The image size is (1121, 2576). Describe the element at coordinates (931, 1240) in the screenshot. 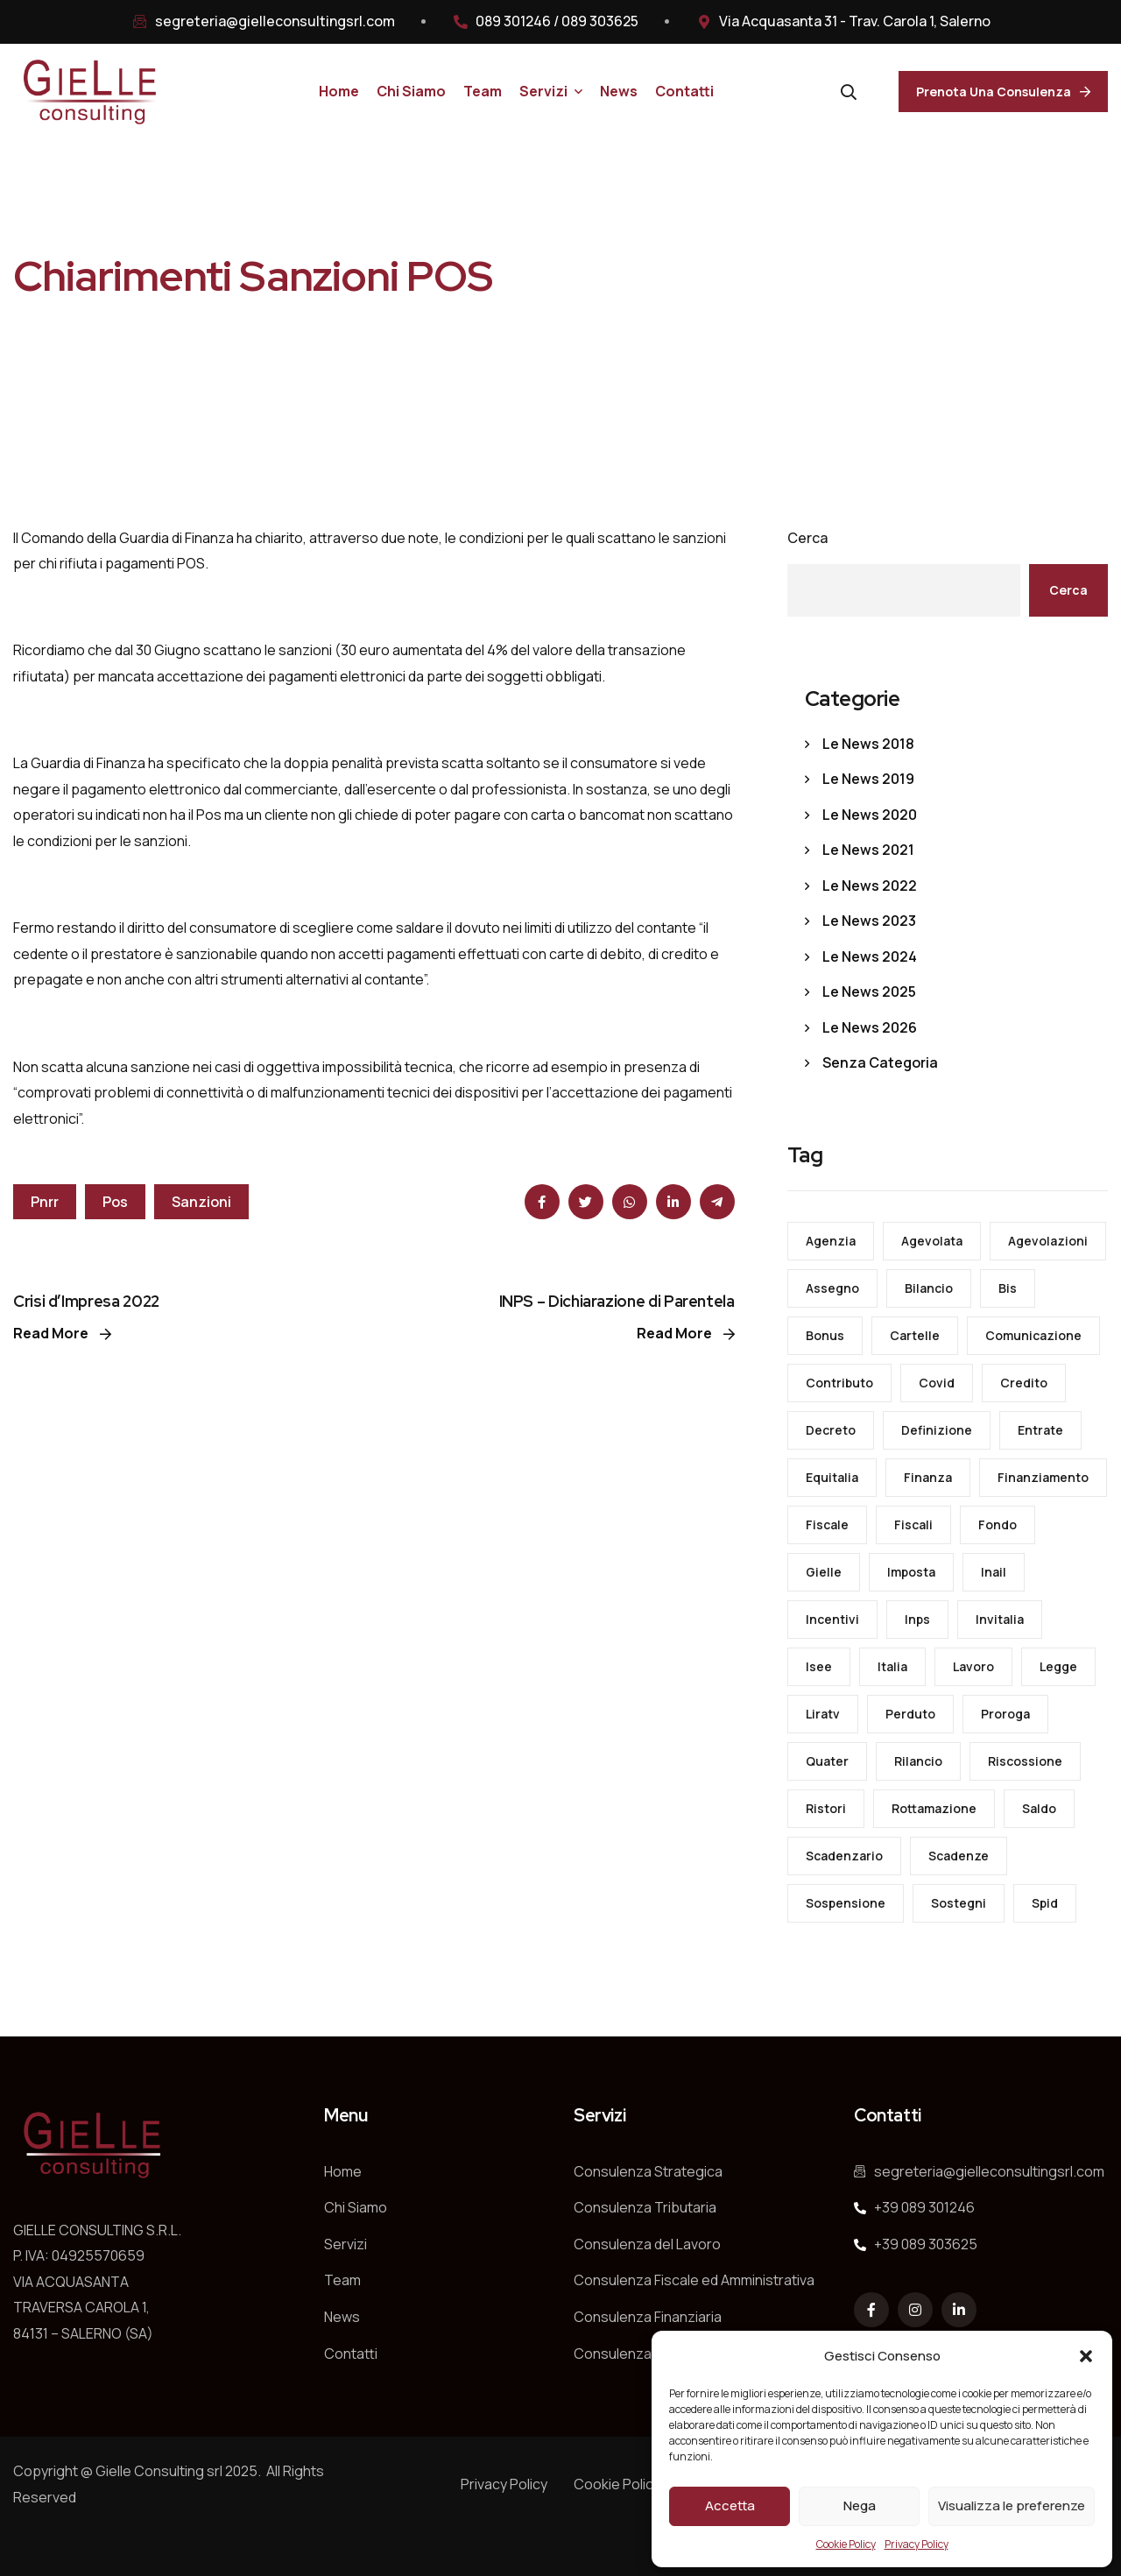

I see `agevolata [agevolata (36 elementi)]` at that location.